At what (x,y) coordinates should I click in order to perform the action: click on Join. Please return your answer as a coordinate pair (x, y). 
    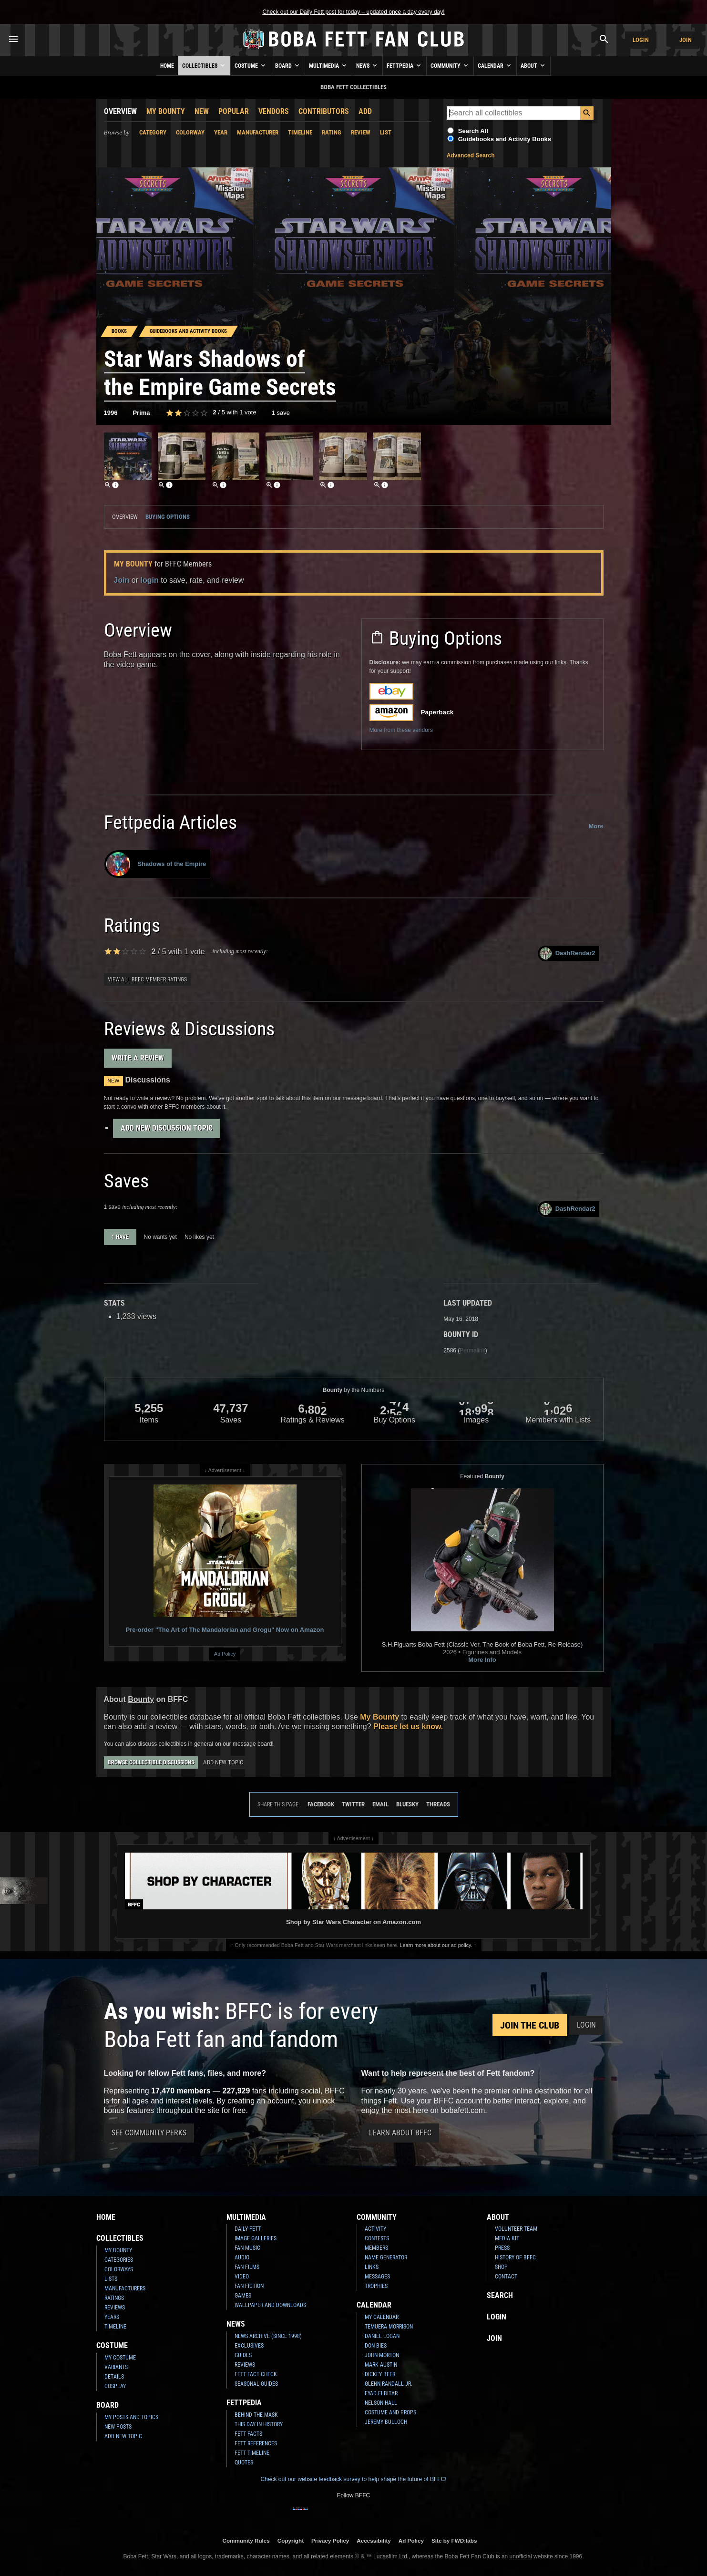
    Looking at the image, I should click on (685, 39).